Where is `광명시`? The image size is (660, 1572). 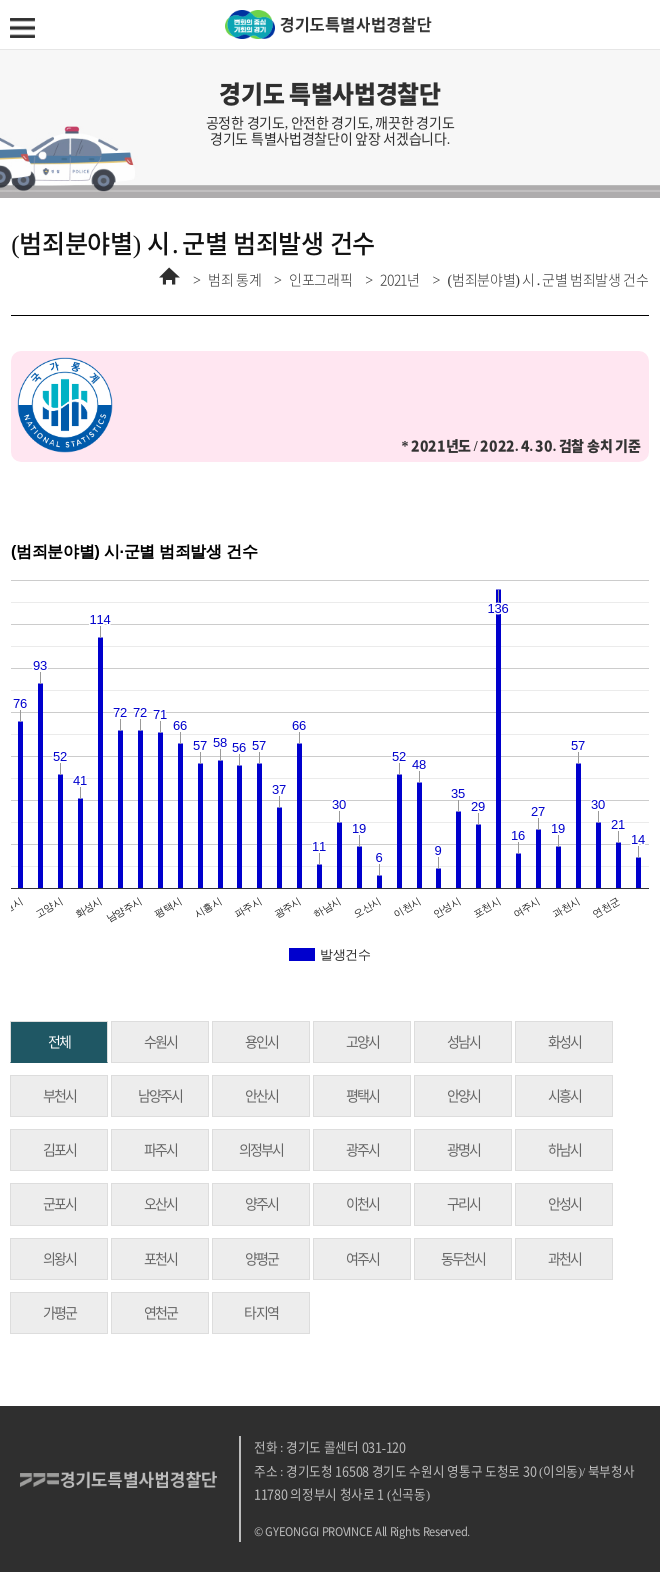 광명시 is located at coordinates (463, 1150).